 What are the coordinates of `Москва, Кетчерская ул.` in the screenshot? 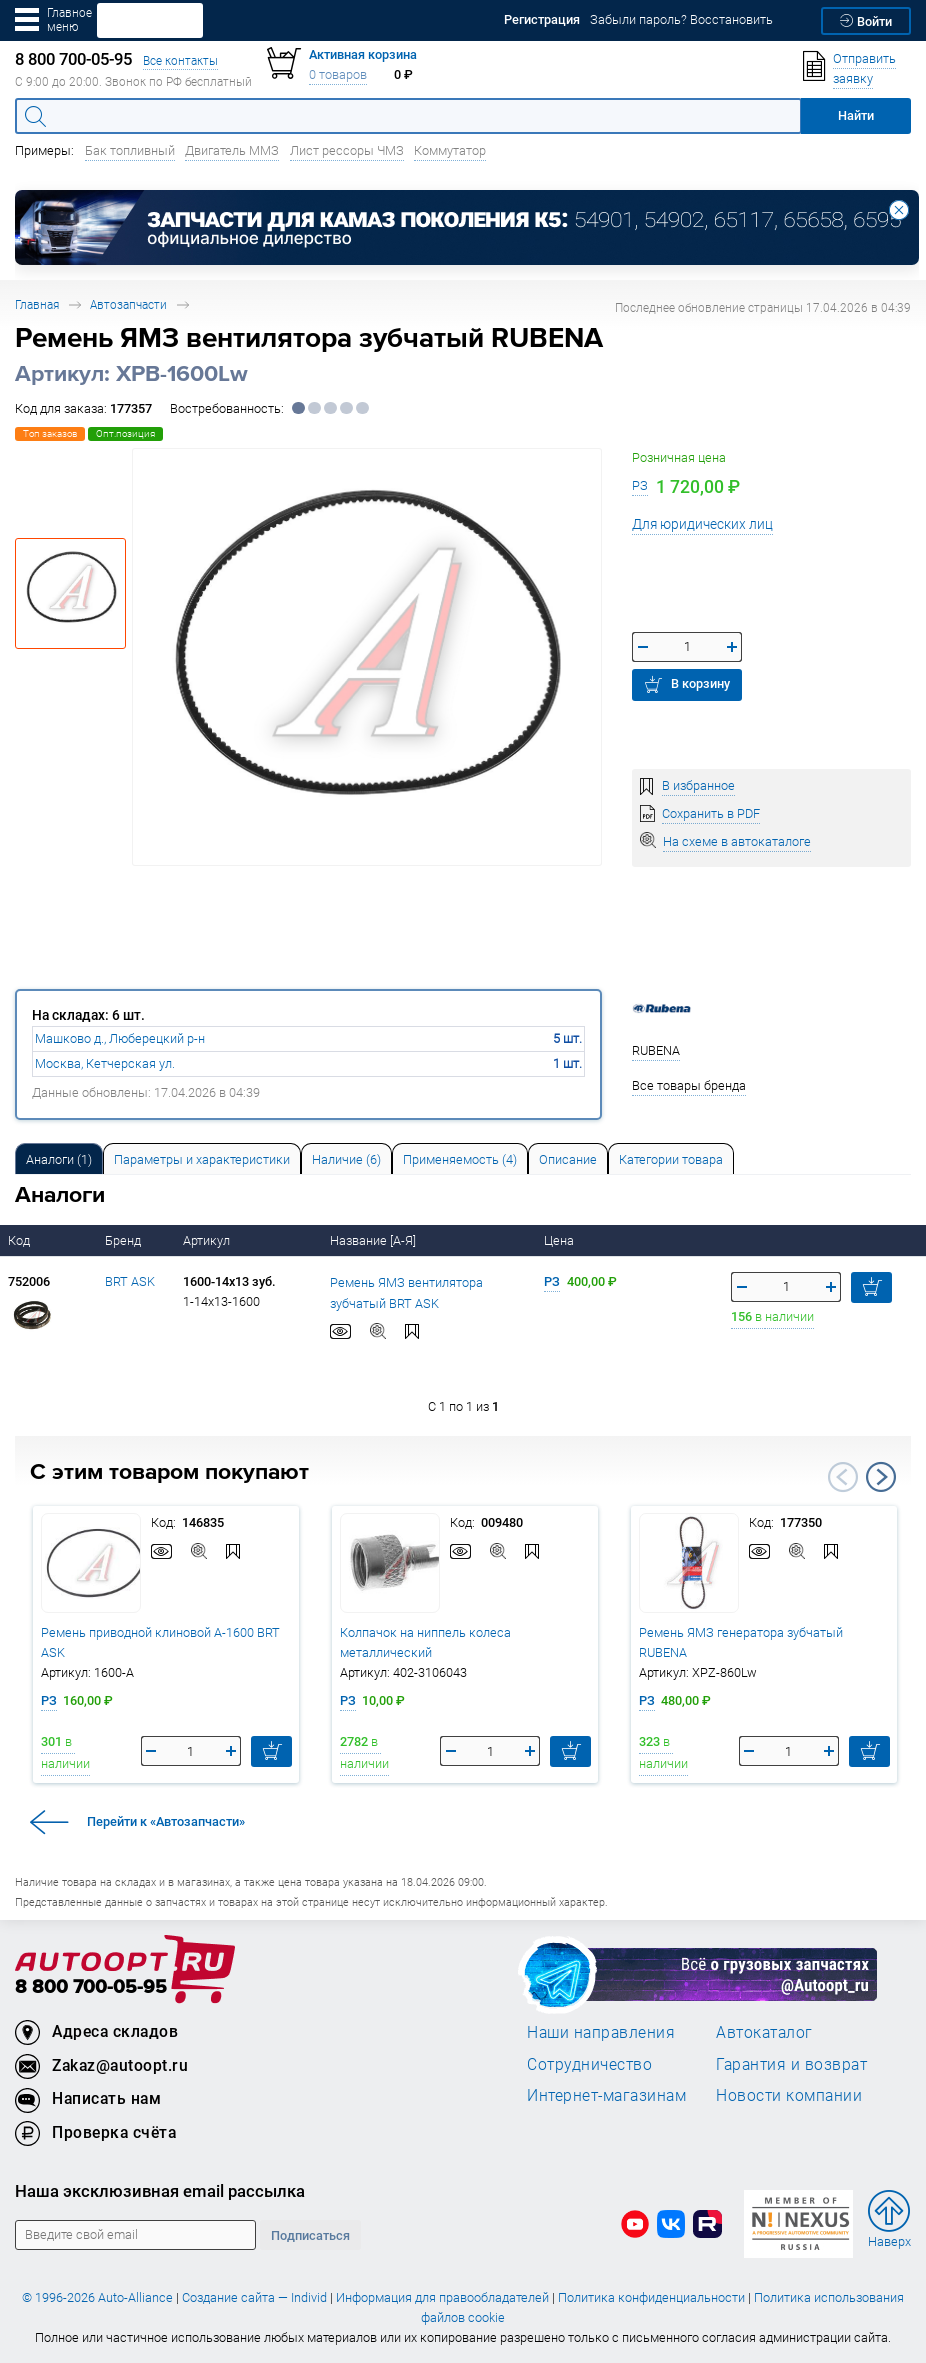 It's located at (105, 1063).